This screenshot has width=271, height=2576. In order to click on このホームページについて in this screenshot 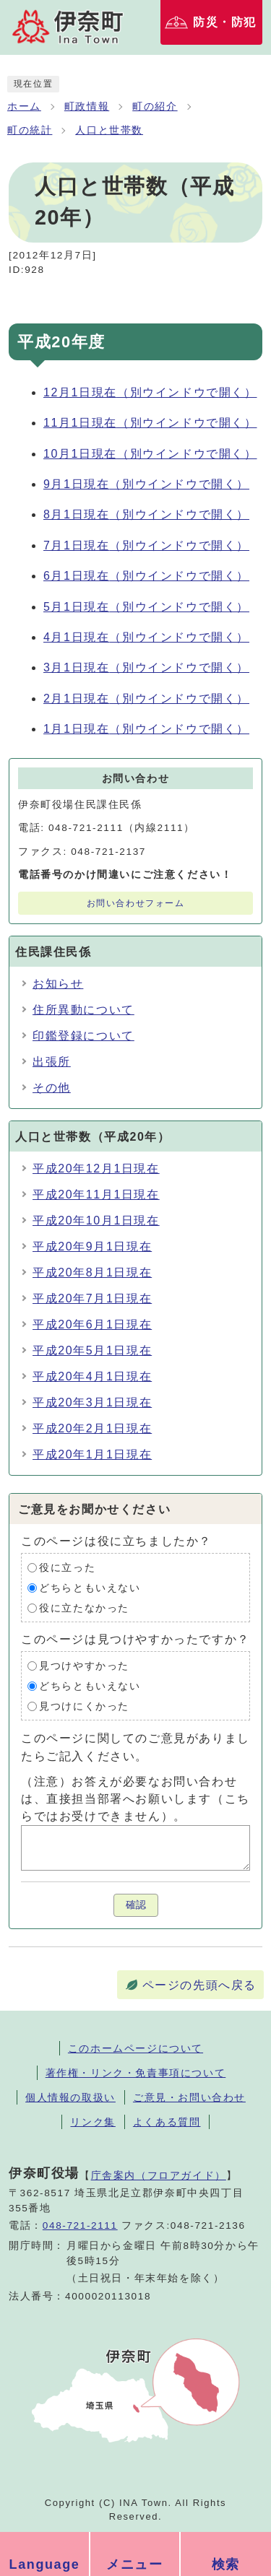, I will do `click(135, 2048)`.